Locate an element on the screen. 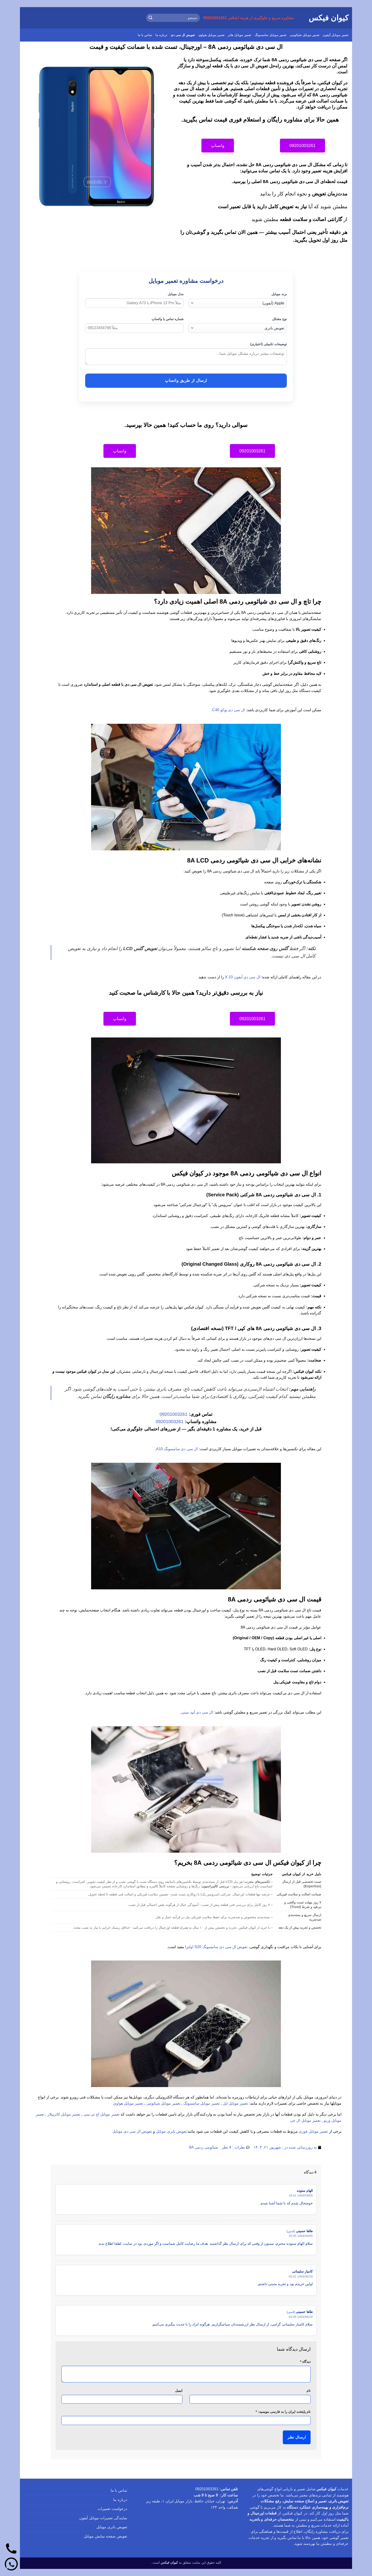 Image resolution: width=372 pixels, height=2576 pixels. [ارسال] is located at coordinates (151, 18).